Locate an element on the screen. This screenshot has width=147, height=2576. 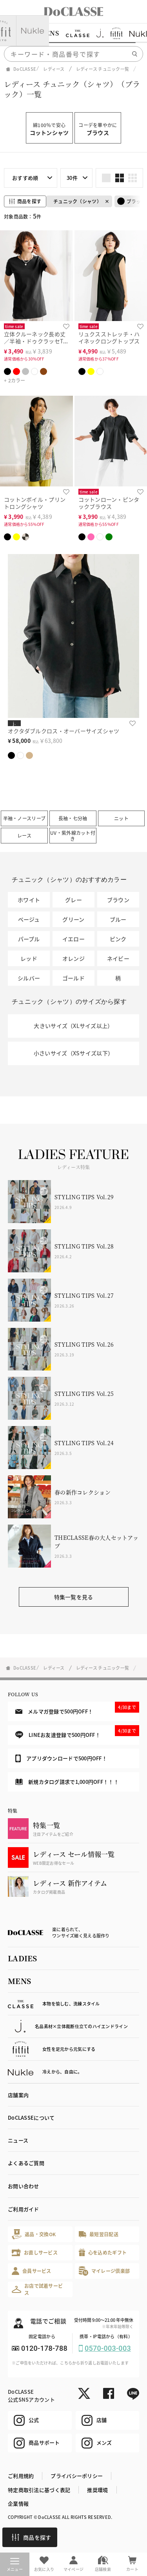
最短翌日配送 is located at coordinates (98, 2234).